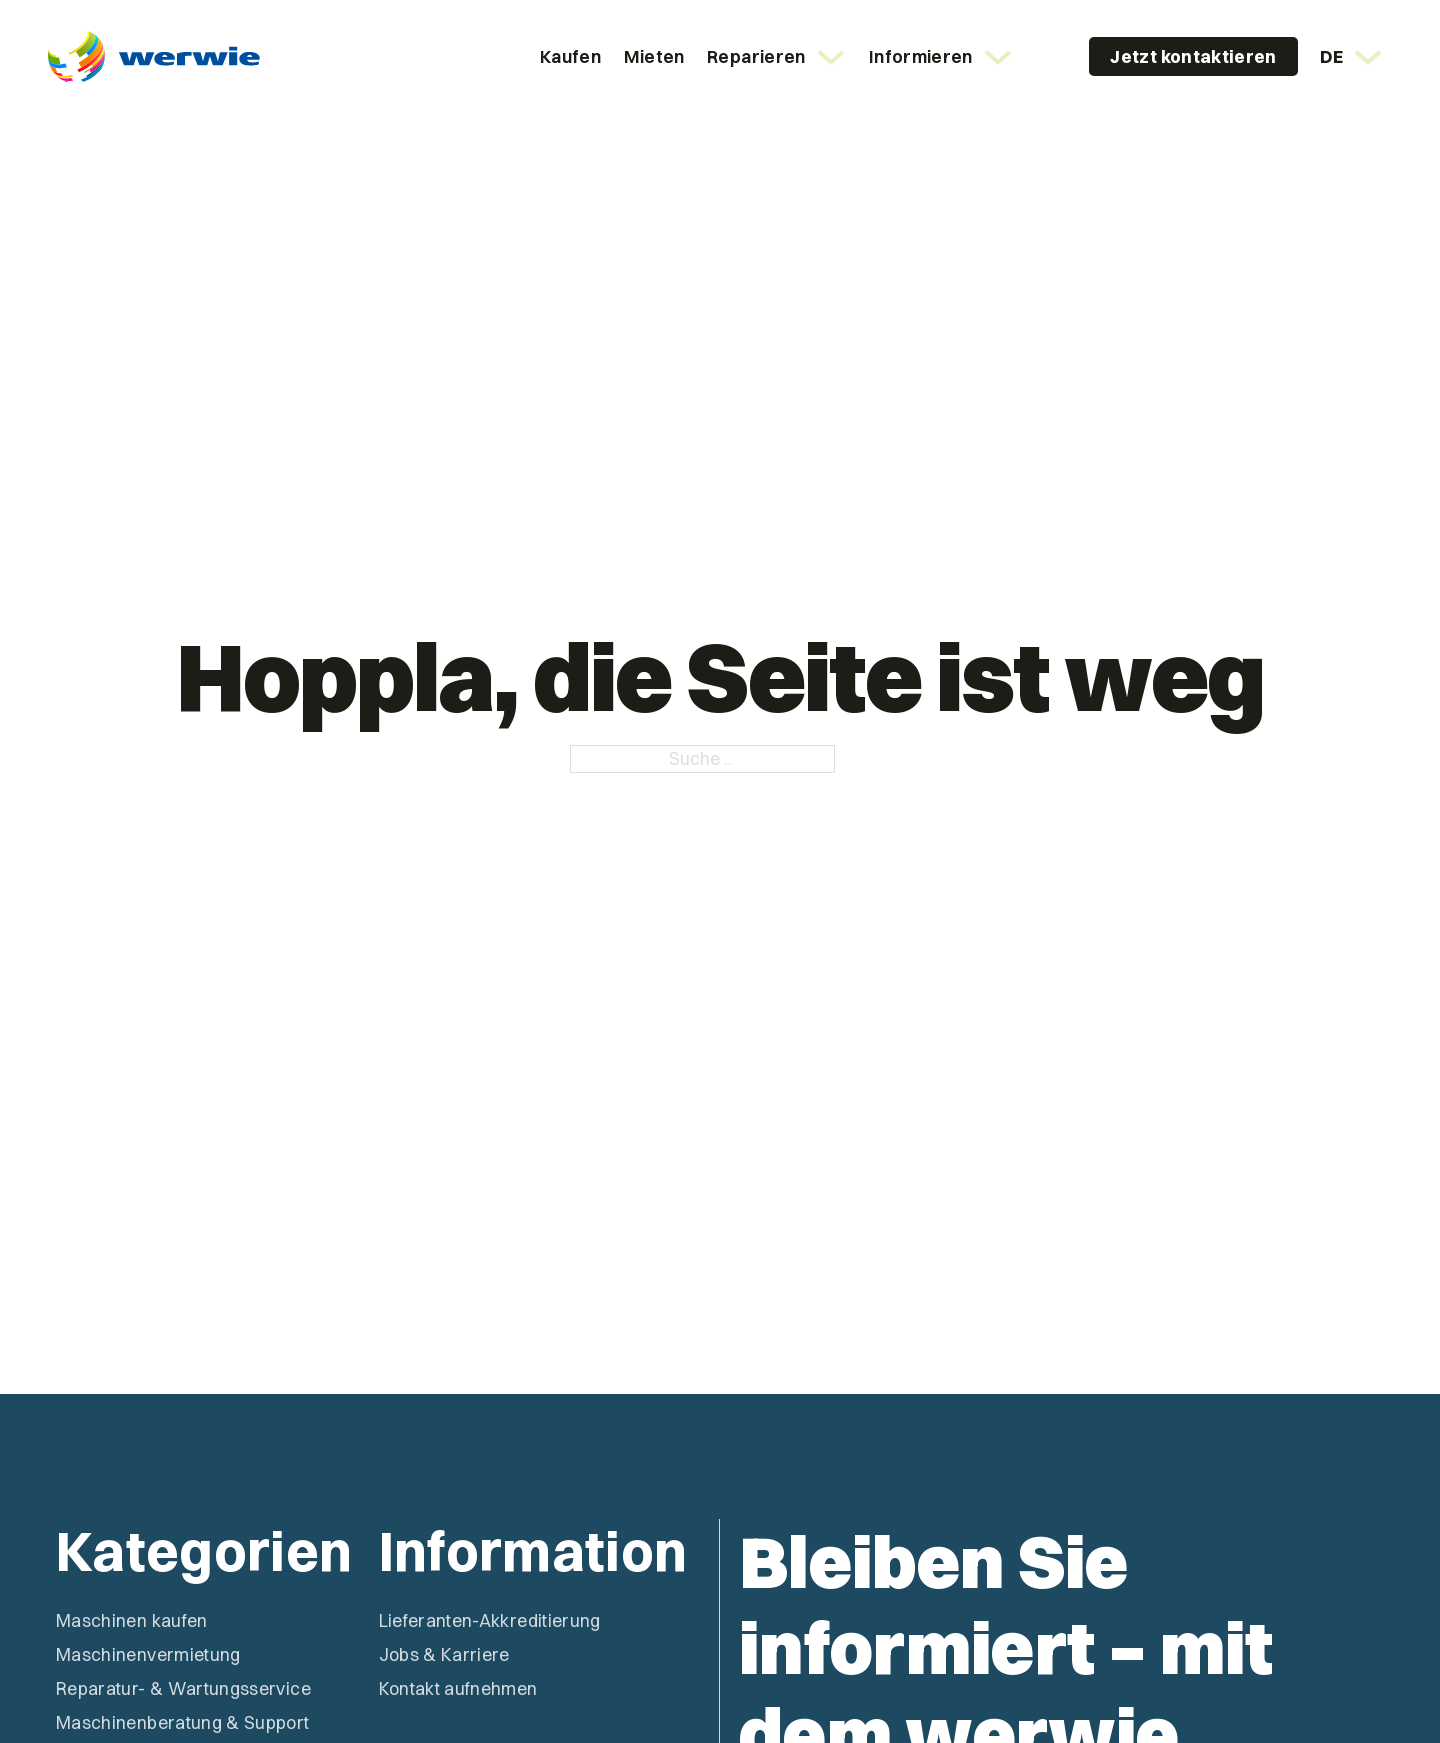 The height and width of the screenshot is (1743, 1440). Describe the element at coordinates (132, 1620) in the screenshot. I see `Maschinen kaufen` at that location.